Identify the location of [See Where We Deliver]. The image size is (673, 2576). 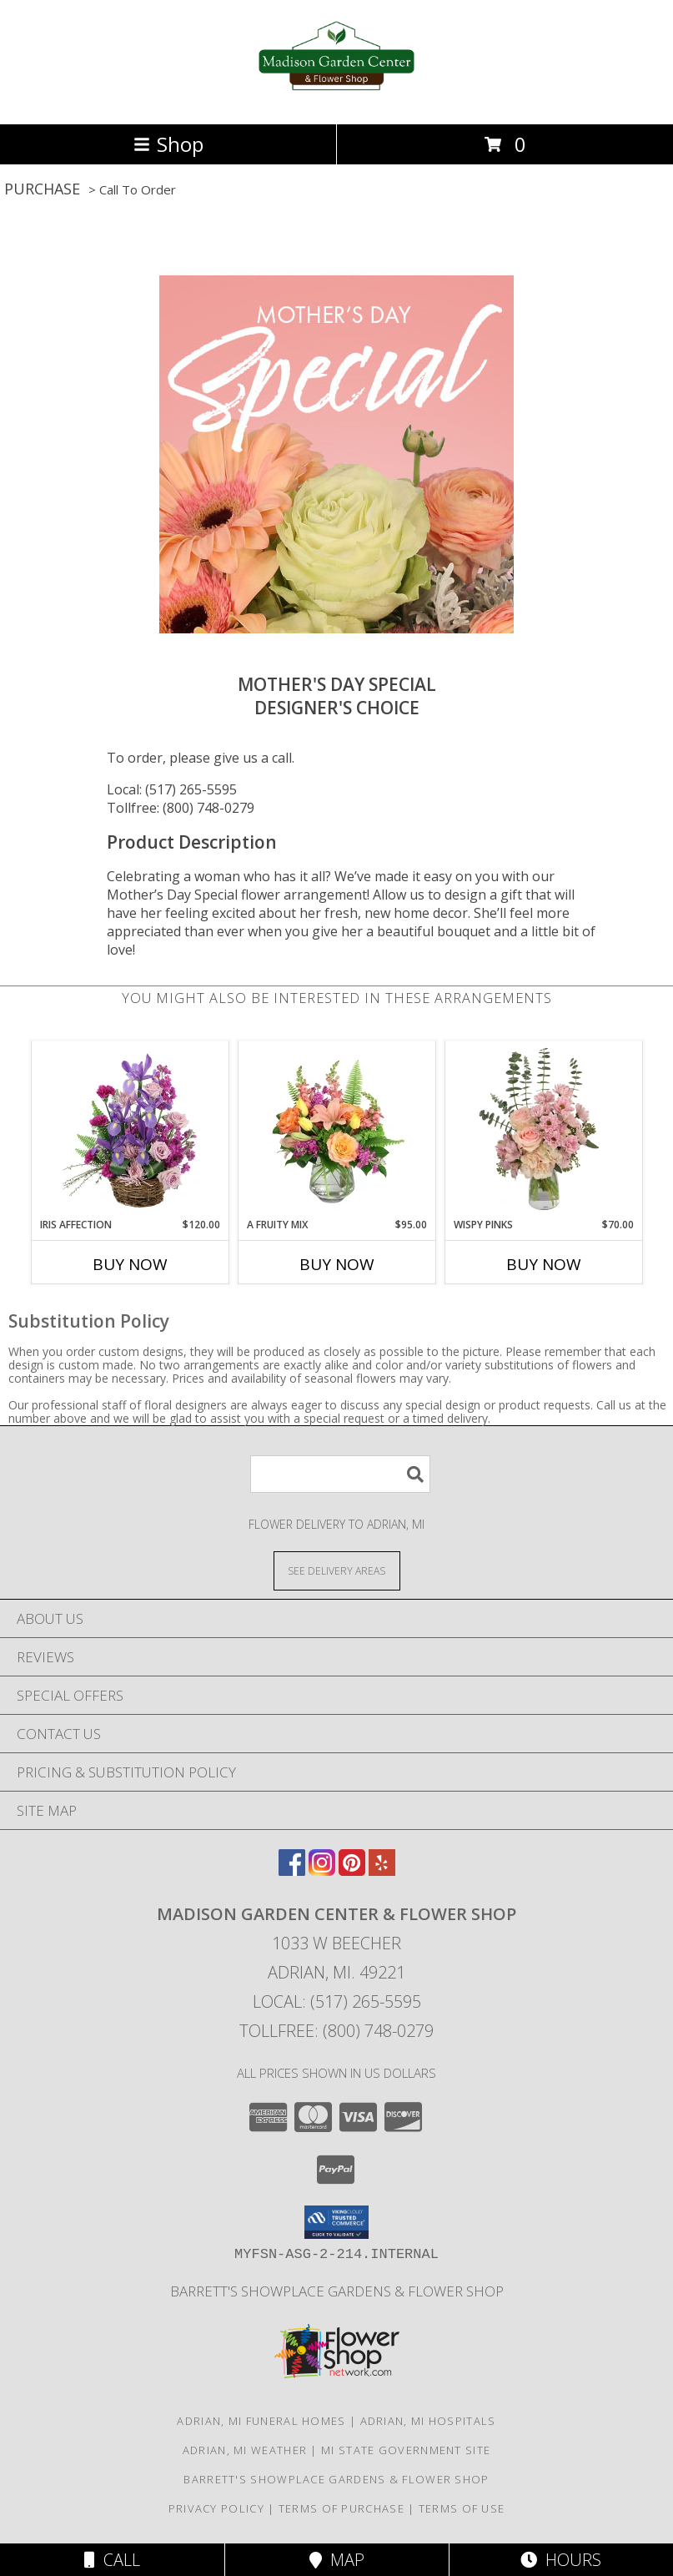
(337, 1570).